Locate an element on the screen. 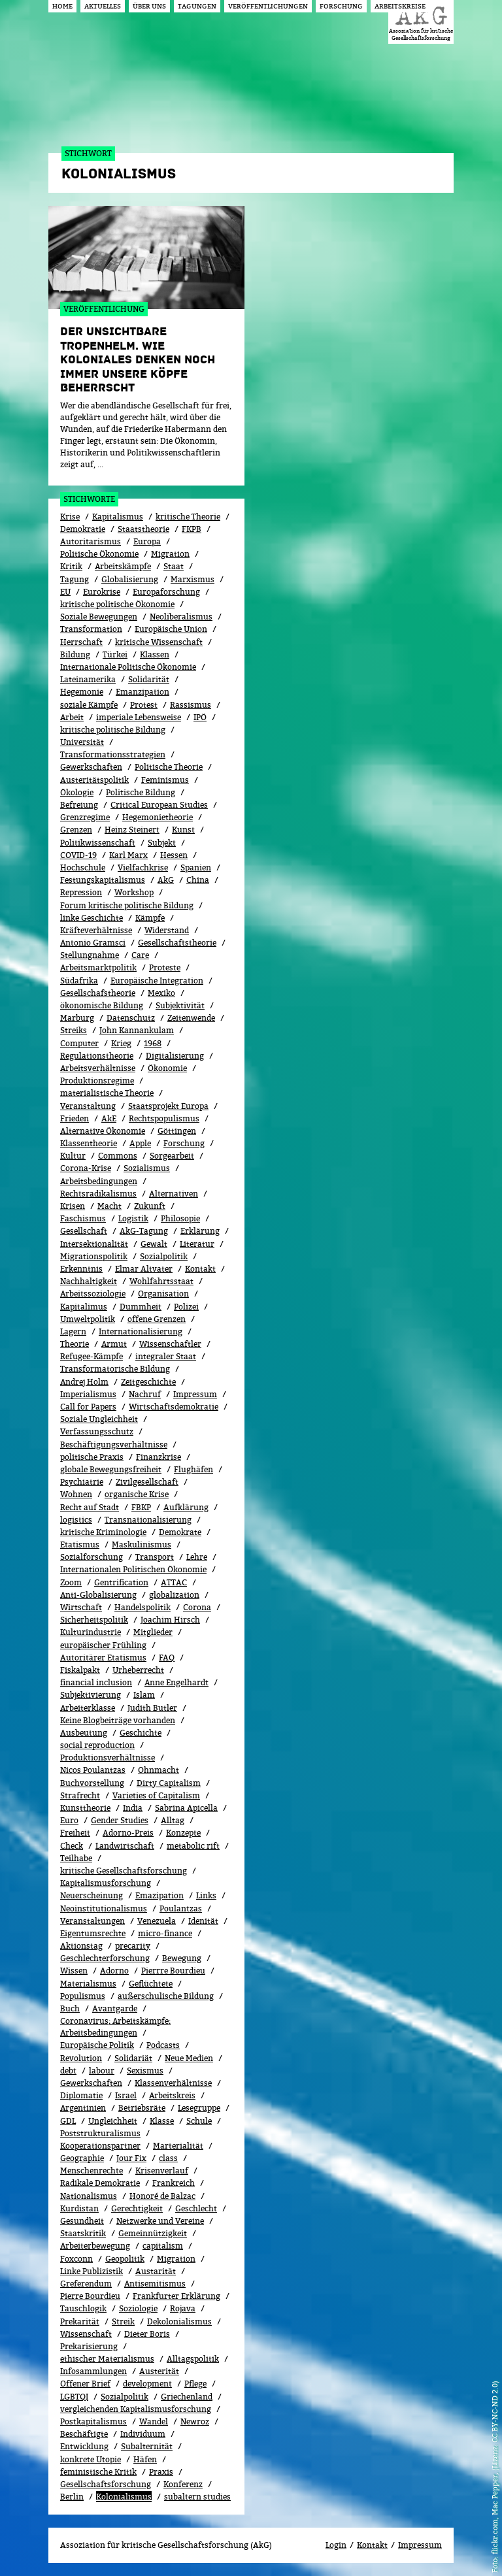 The height and width of the screenshot is (2576, 502). Arbeitsmarktpolitik is located at coordinates (98, 967).